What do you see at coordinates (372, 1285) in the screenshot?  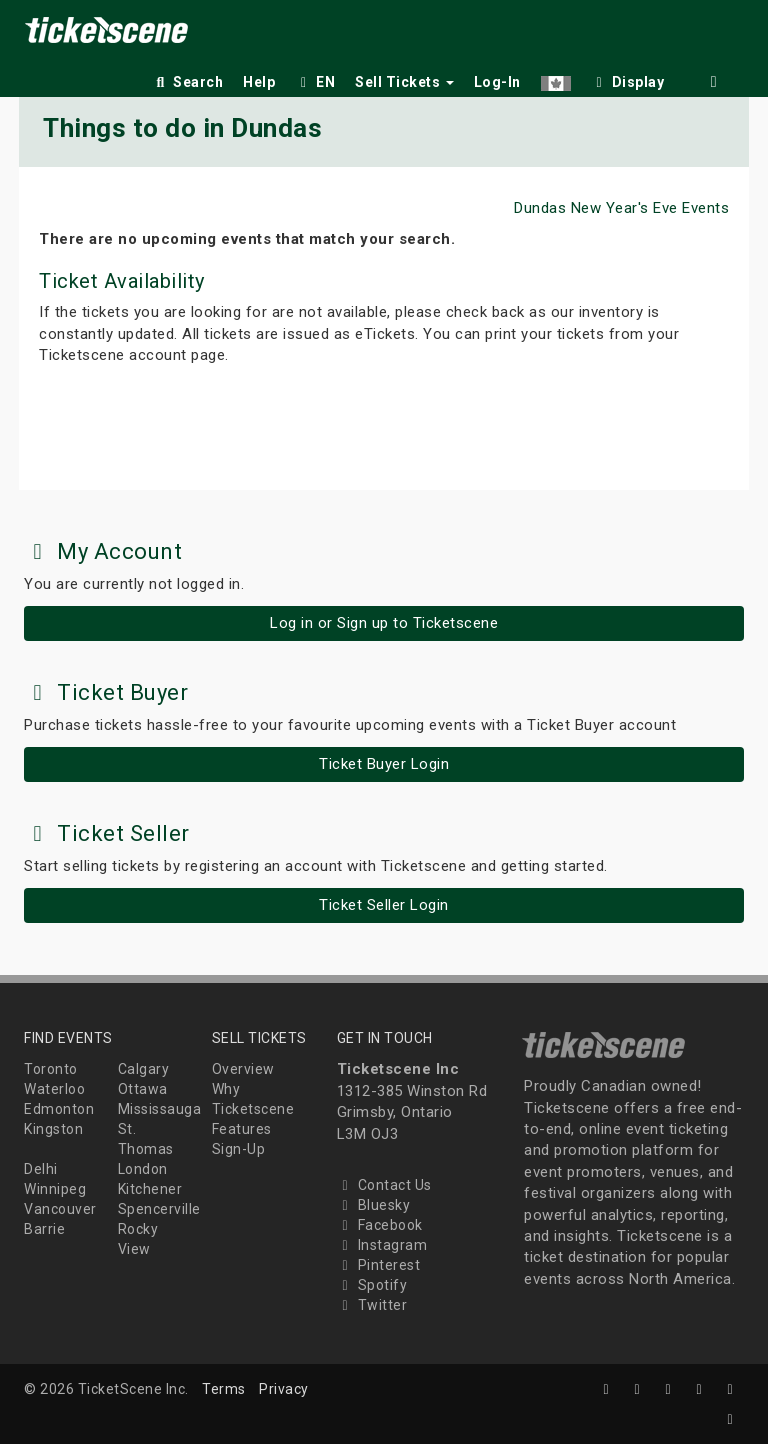 I see `Spotify` at bounding box center [372, 1285].